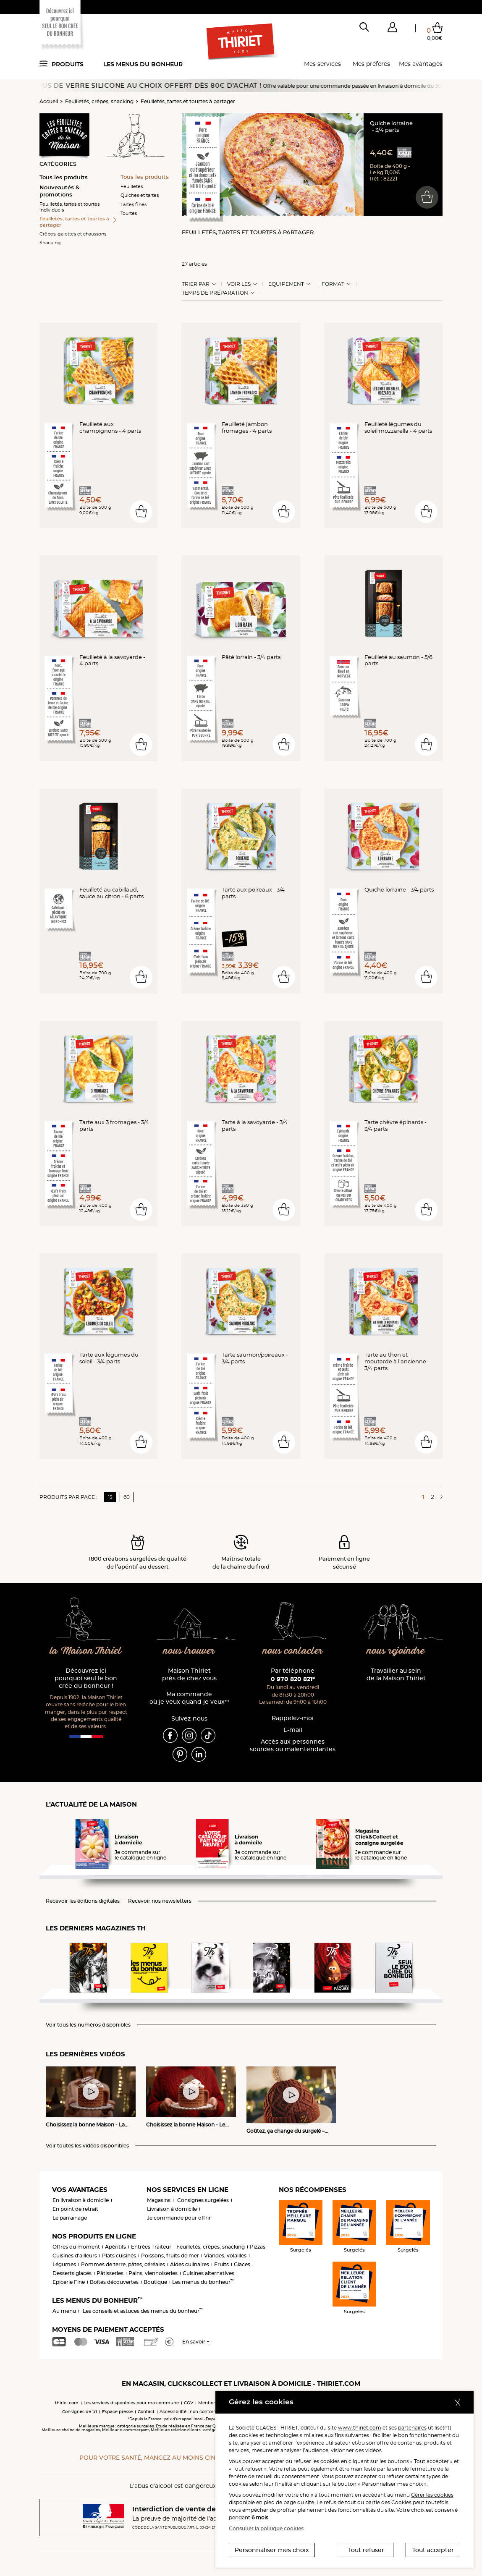 The image size is (482, 2576). I want to click on Les menus du bonheur, so click(143, 64).